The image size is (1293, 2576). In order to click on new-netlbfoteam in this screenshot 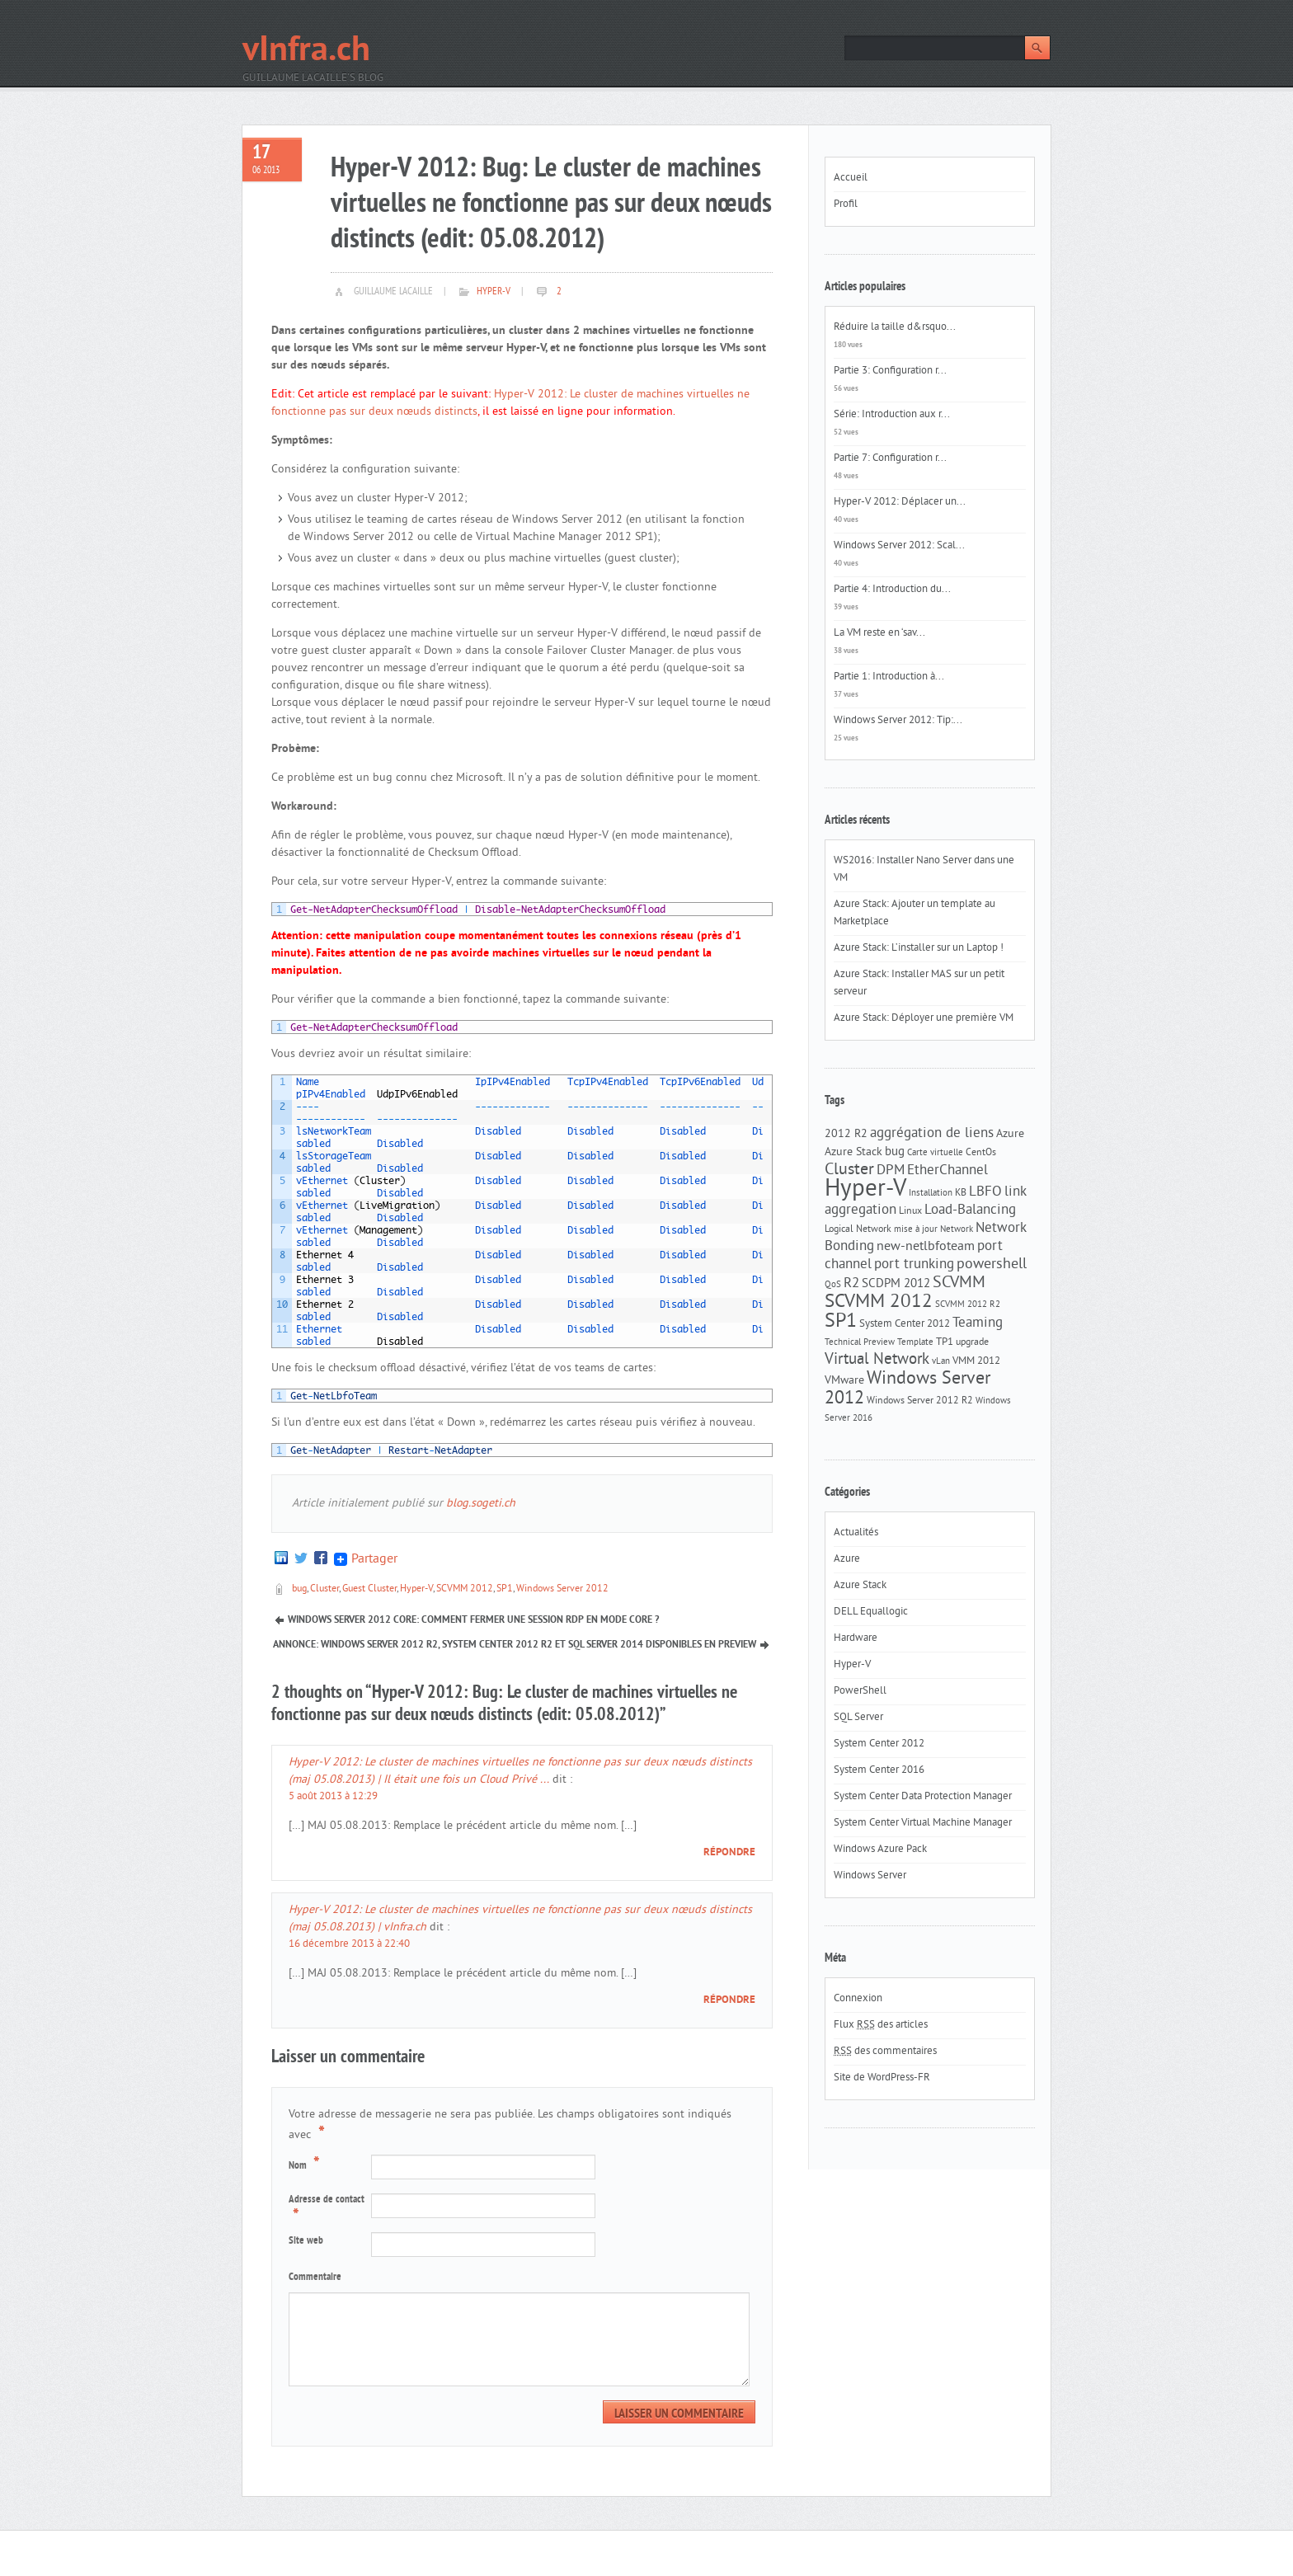, I will do `click(926, 1247)`.